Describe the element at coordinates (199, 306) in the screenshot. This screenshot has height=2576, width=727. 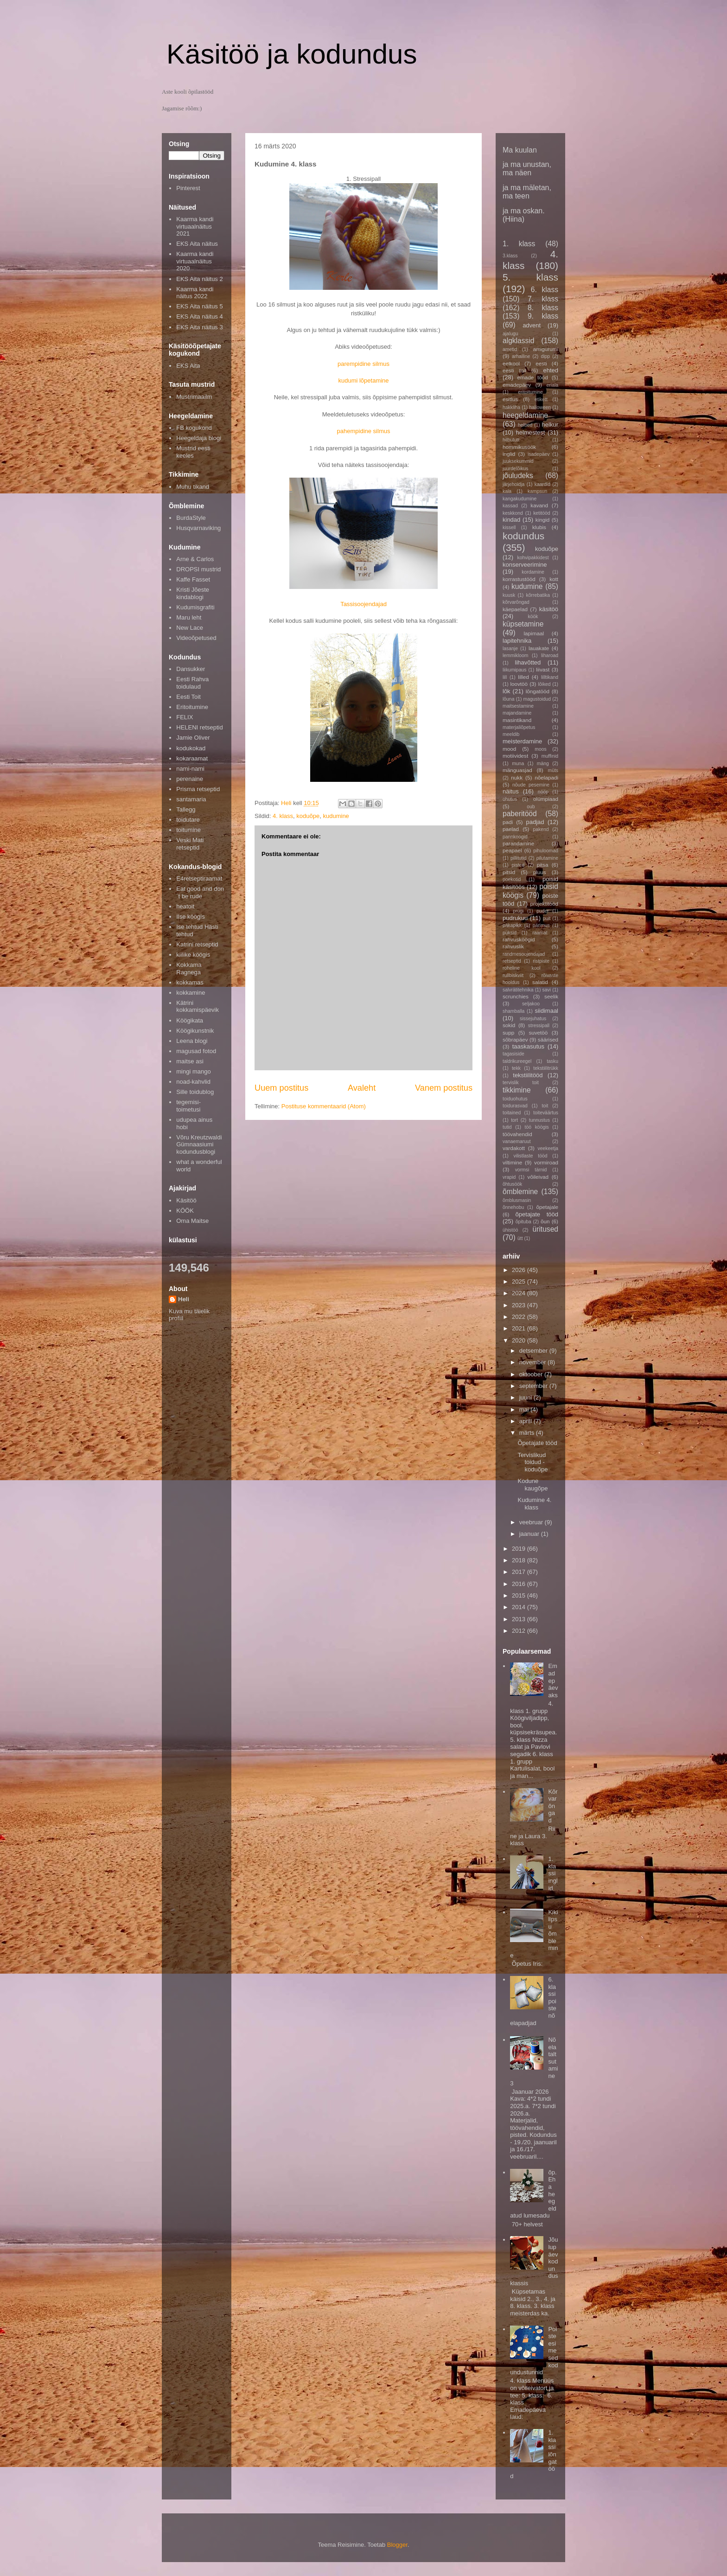
I see `EKS Aita näitus 5` at that location.